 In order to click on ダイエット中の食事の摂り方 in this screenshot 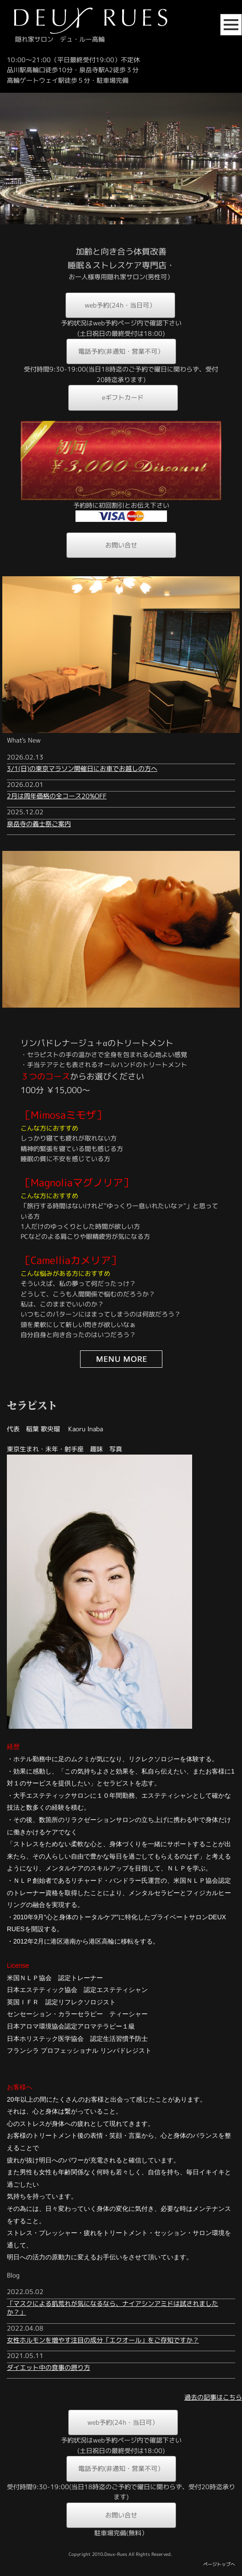, I will do `click(48, 2367)`.